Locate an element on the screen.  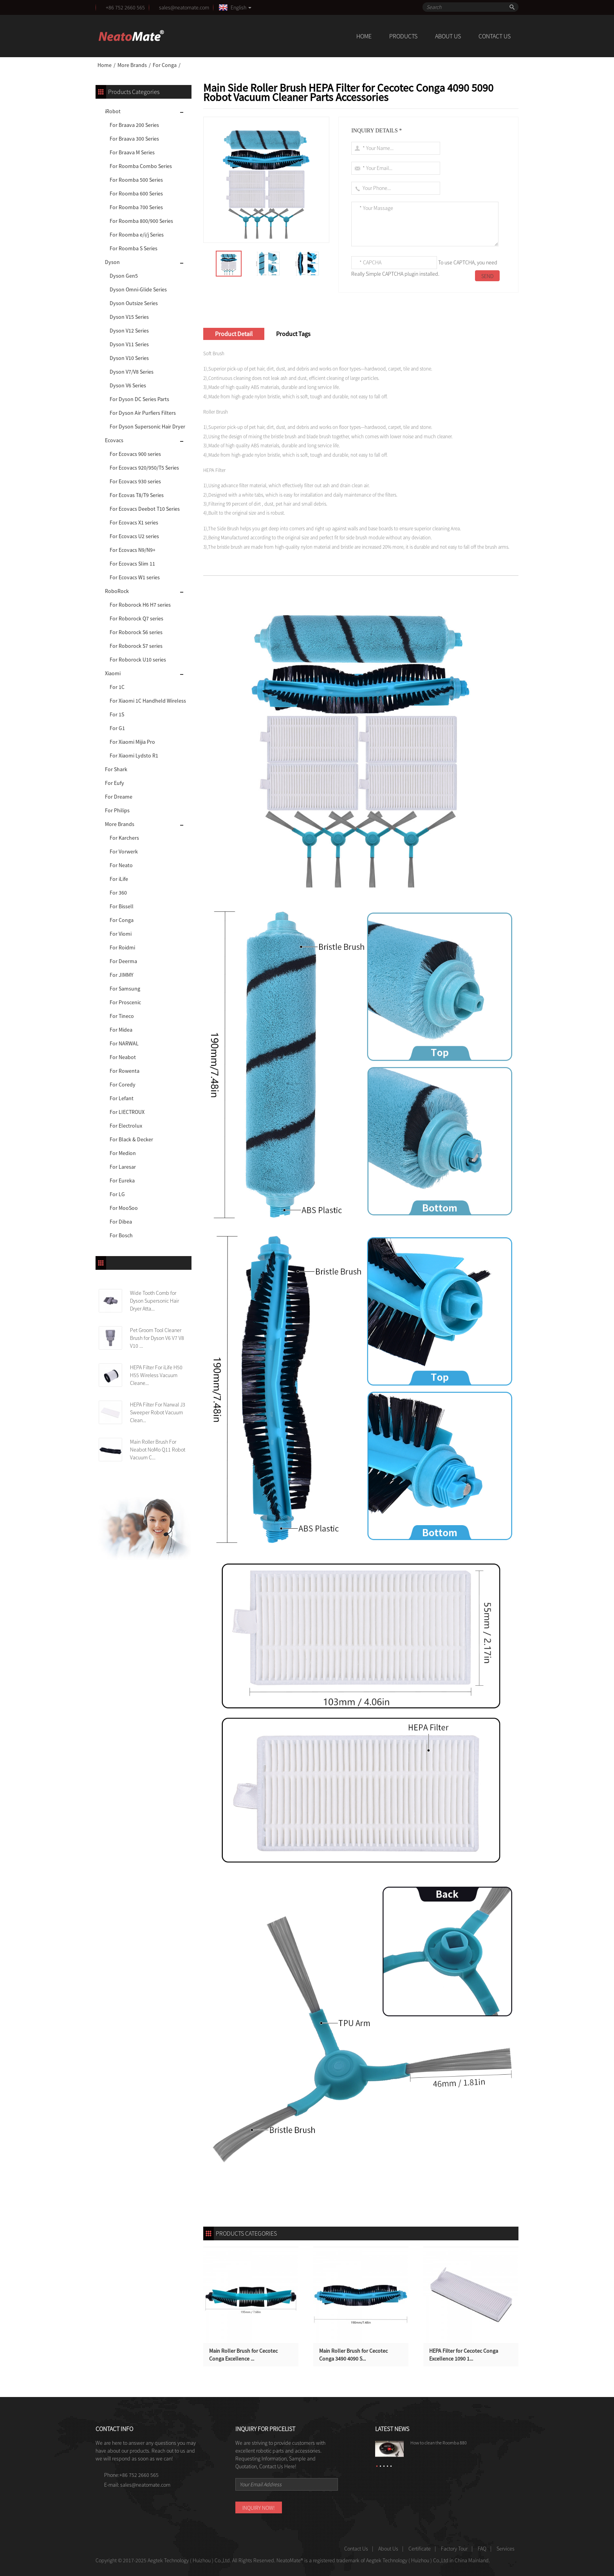
For 1S is located at coordinates (117, 714).